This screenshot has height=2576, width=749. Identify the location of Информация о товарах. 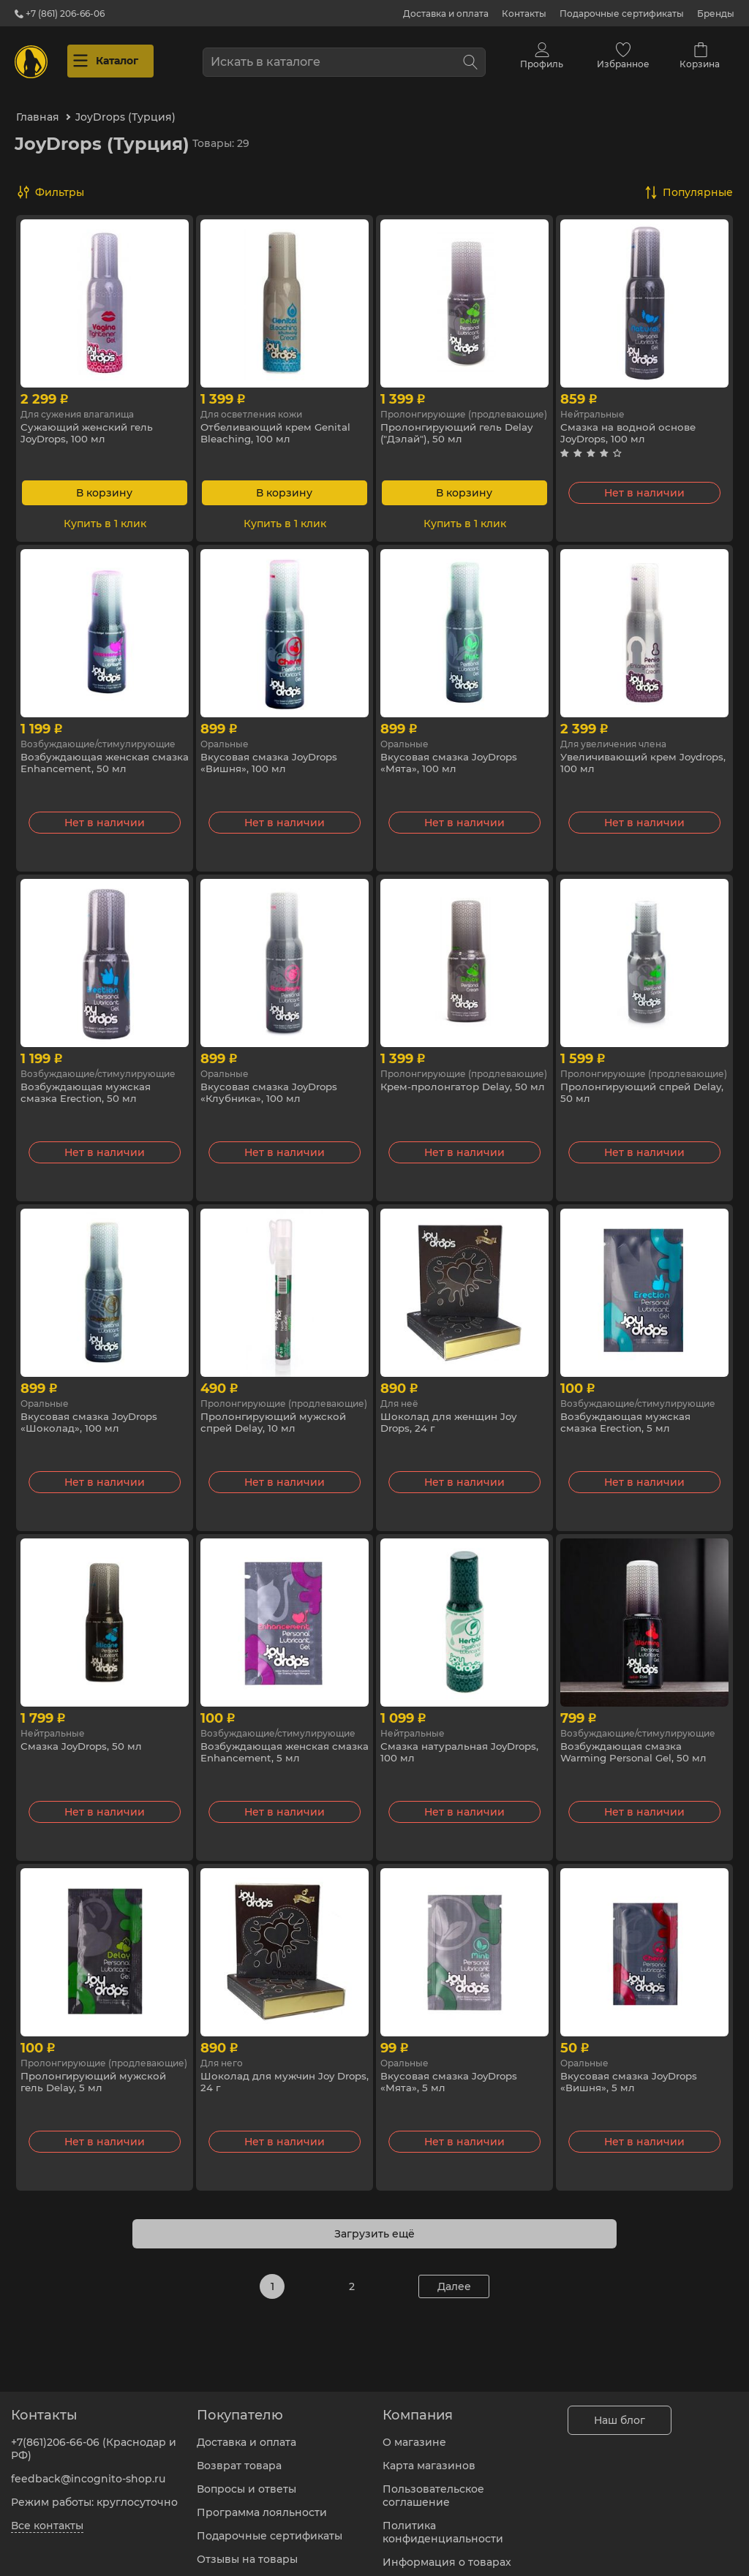
(447, 2553).